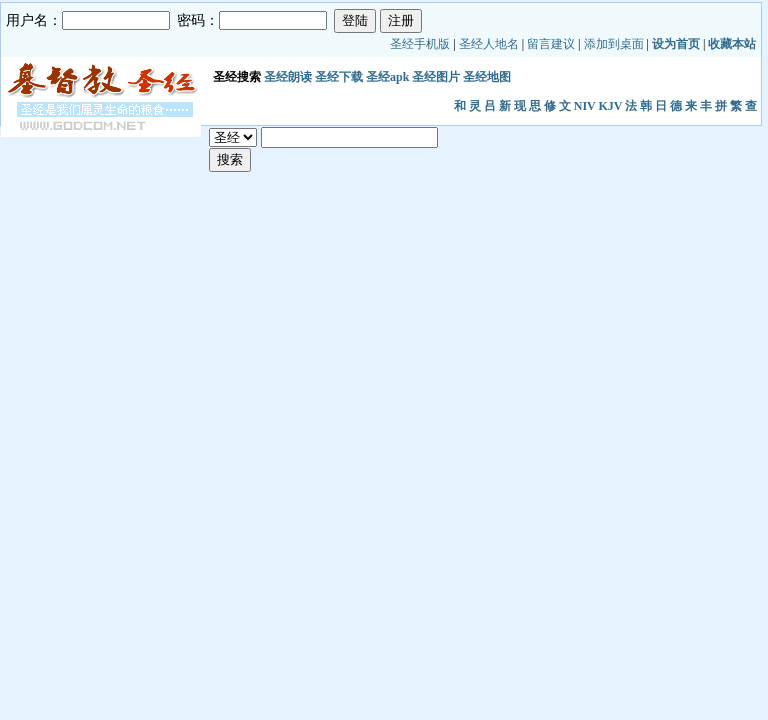  What do you see at coordinates (387, 77) in the screenshot?
I see `圣经apk` at bounding box center [387, 77].